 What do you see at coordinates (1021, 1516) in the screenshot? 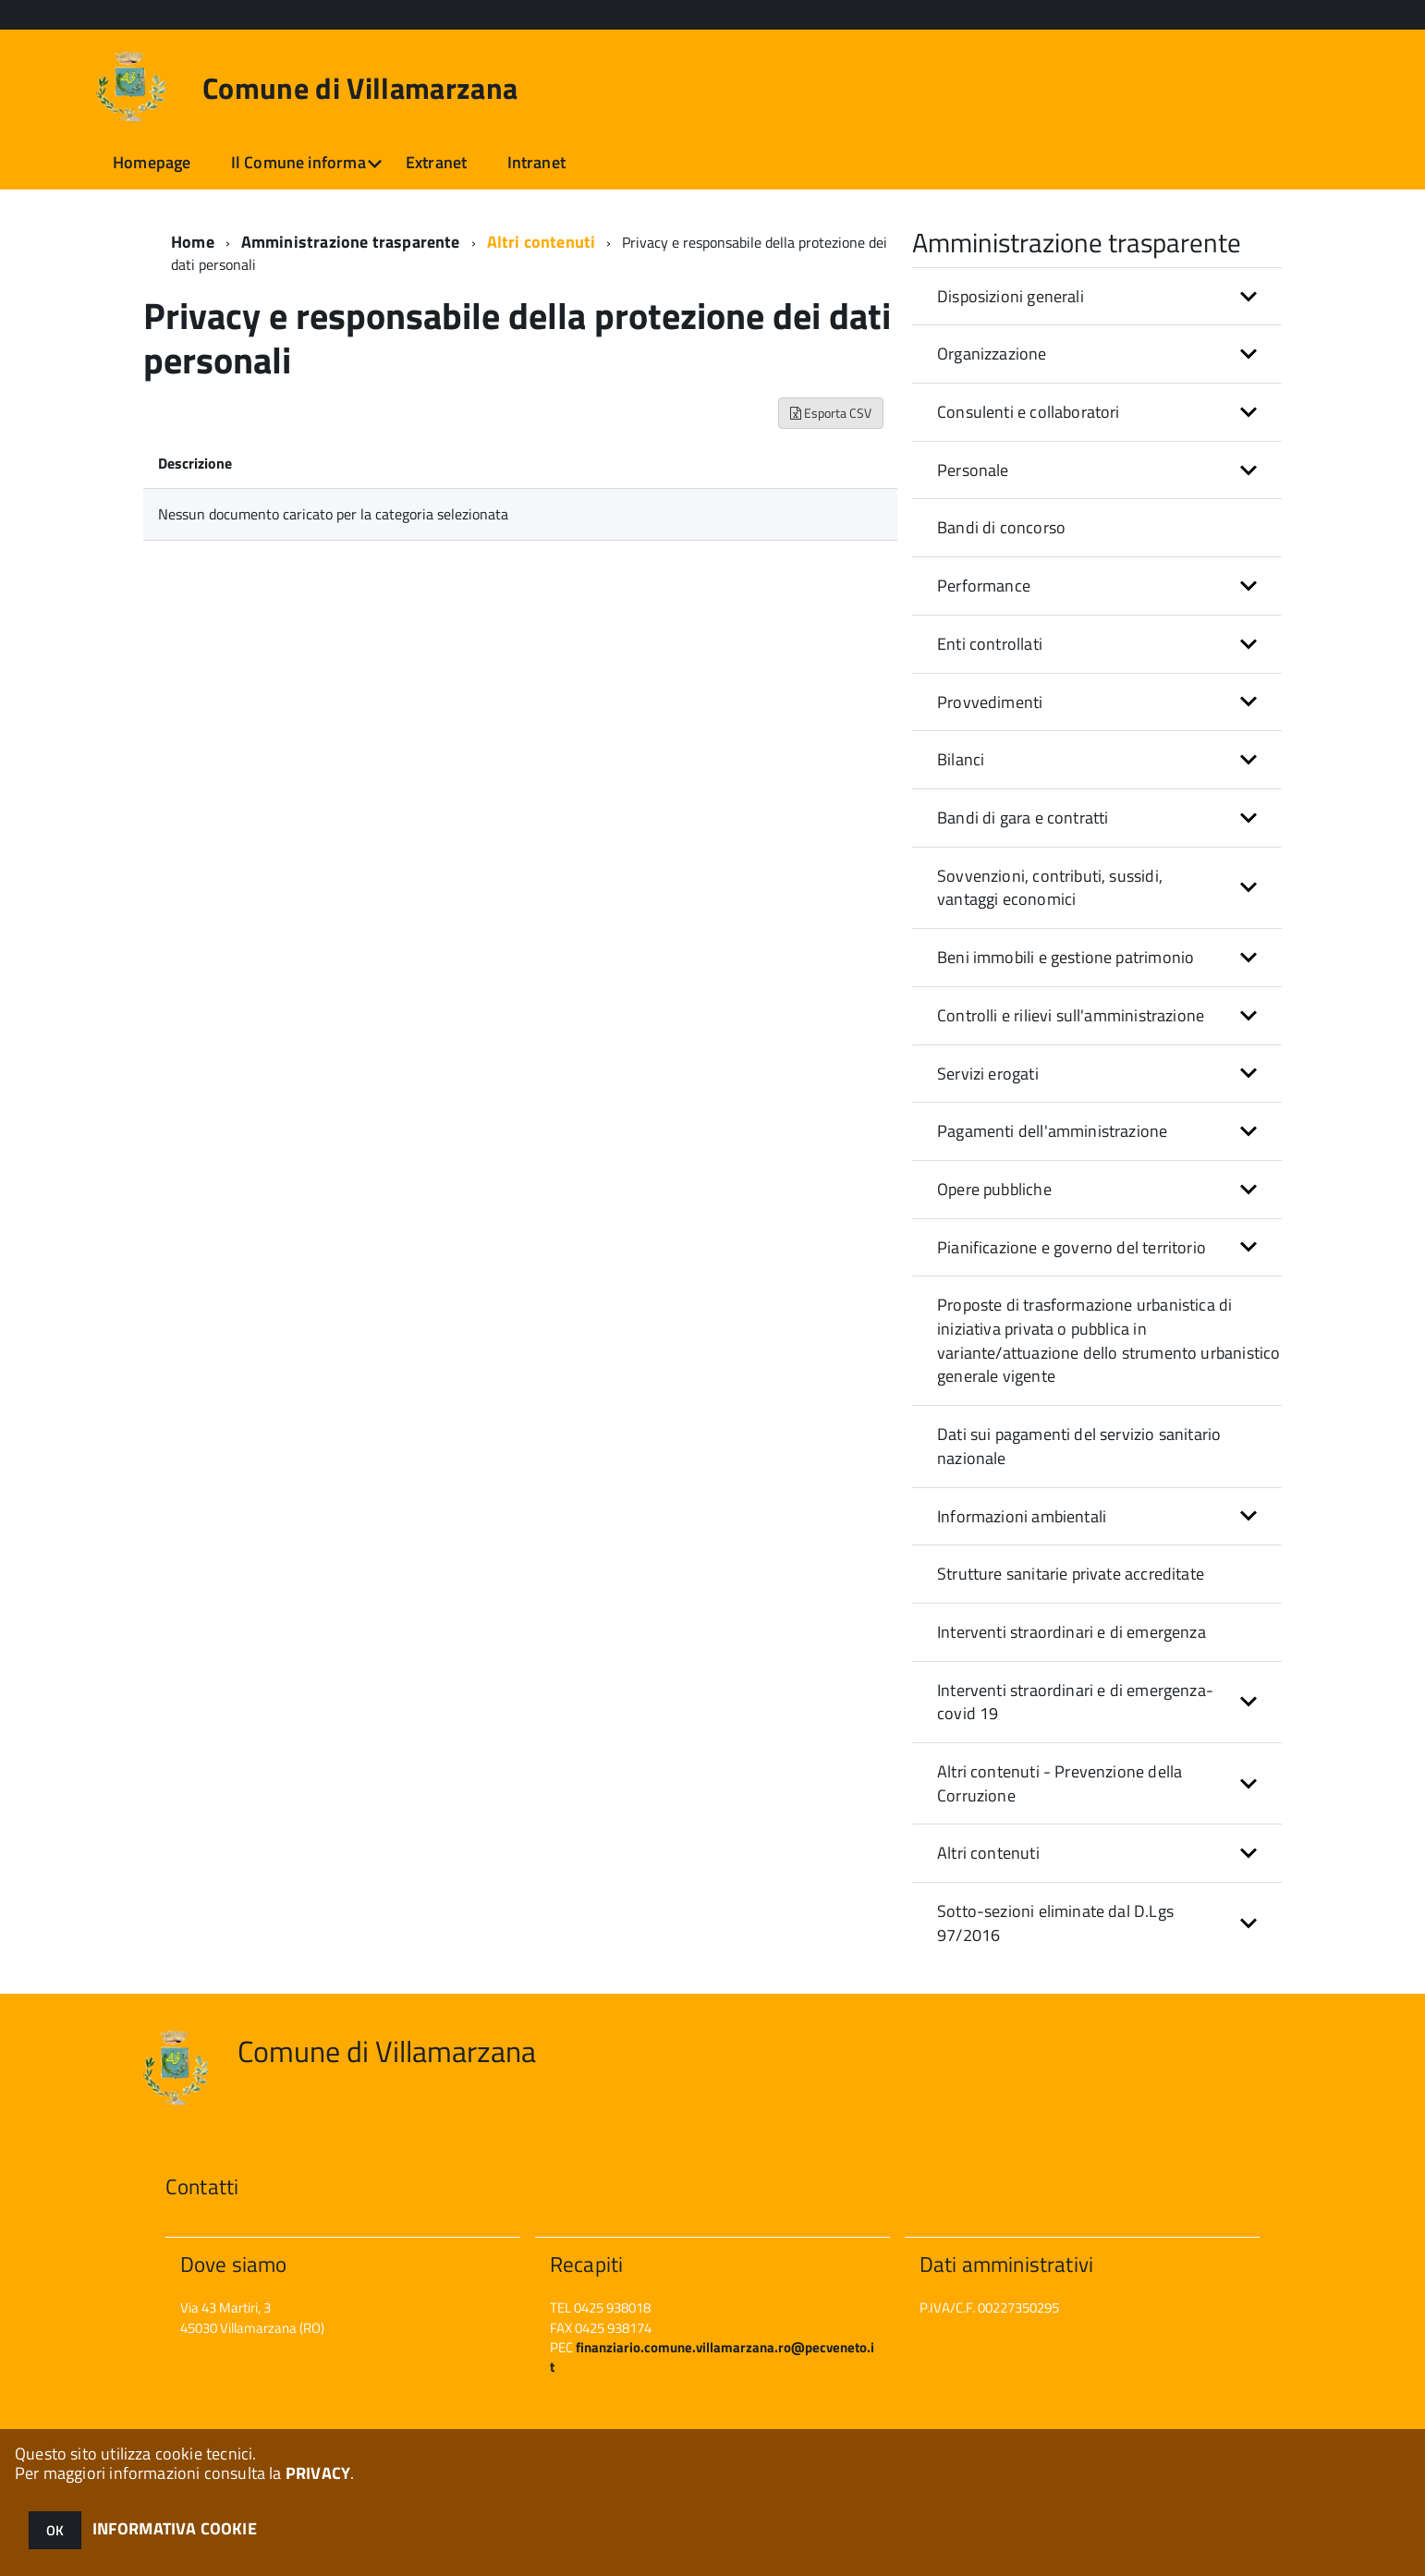
I see `Informazioni ambientali [button]` at bounding box center [1021, 1516].